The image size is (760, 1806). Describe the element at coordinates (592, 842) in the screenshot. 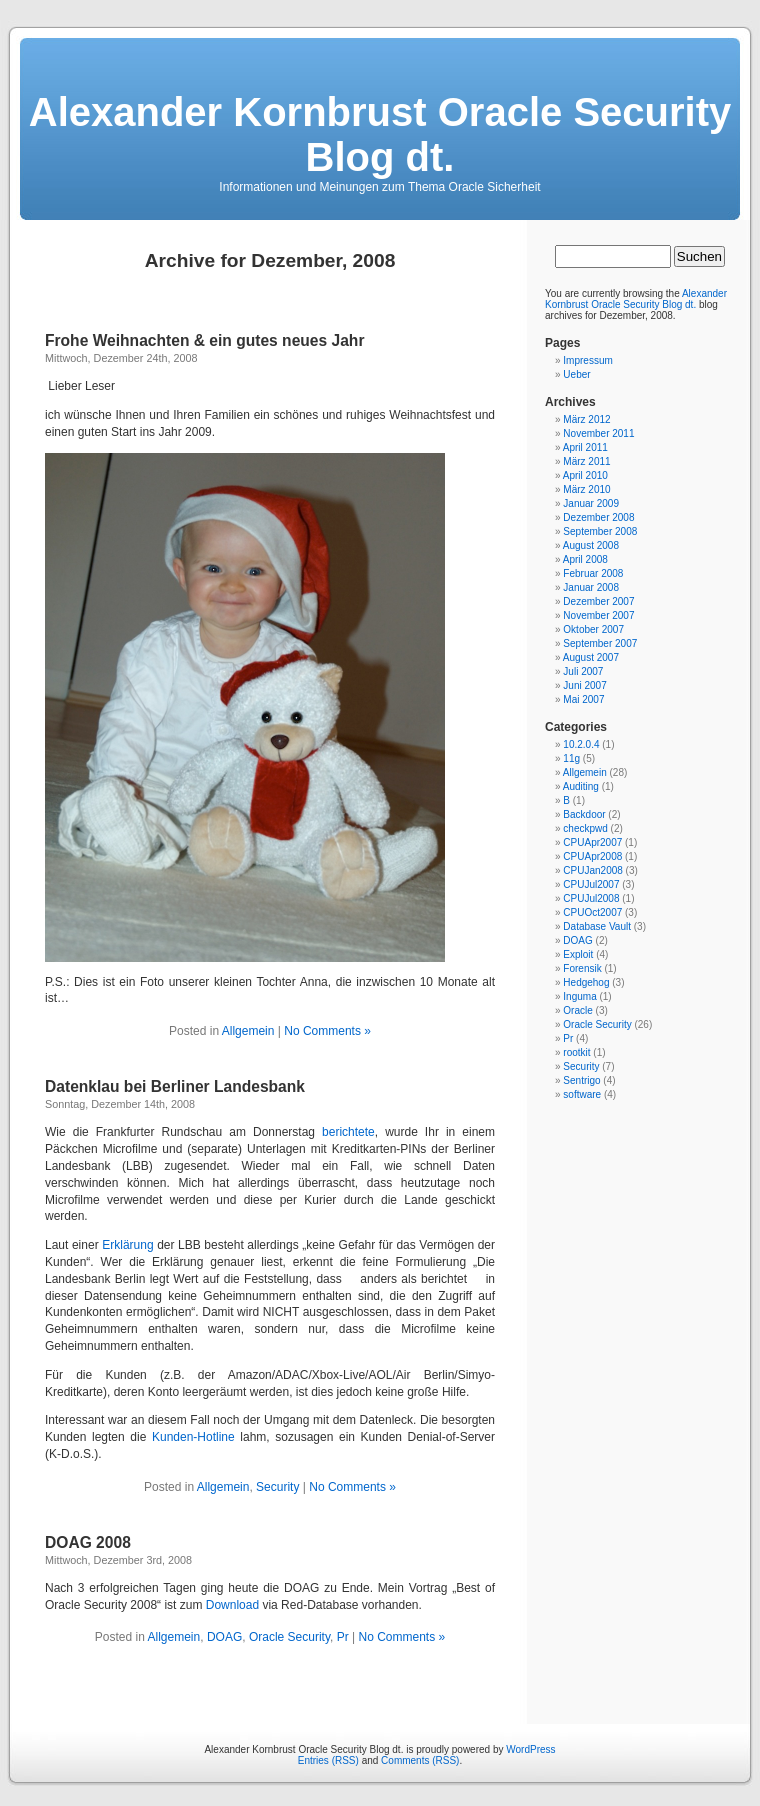

I see `CPUApr2007` at that location.